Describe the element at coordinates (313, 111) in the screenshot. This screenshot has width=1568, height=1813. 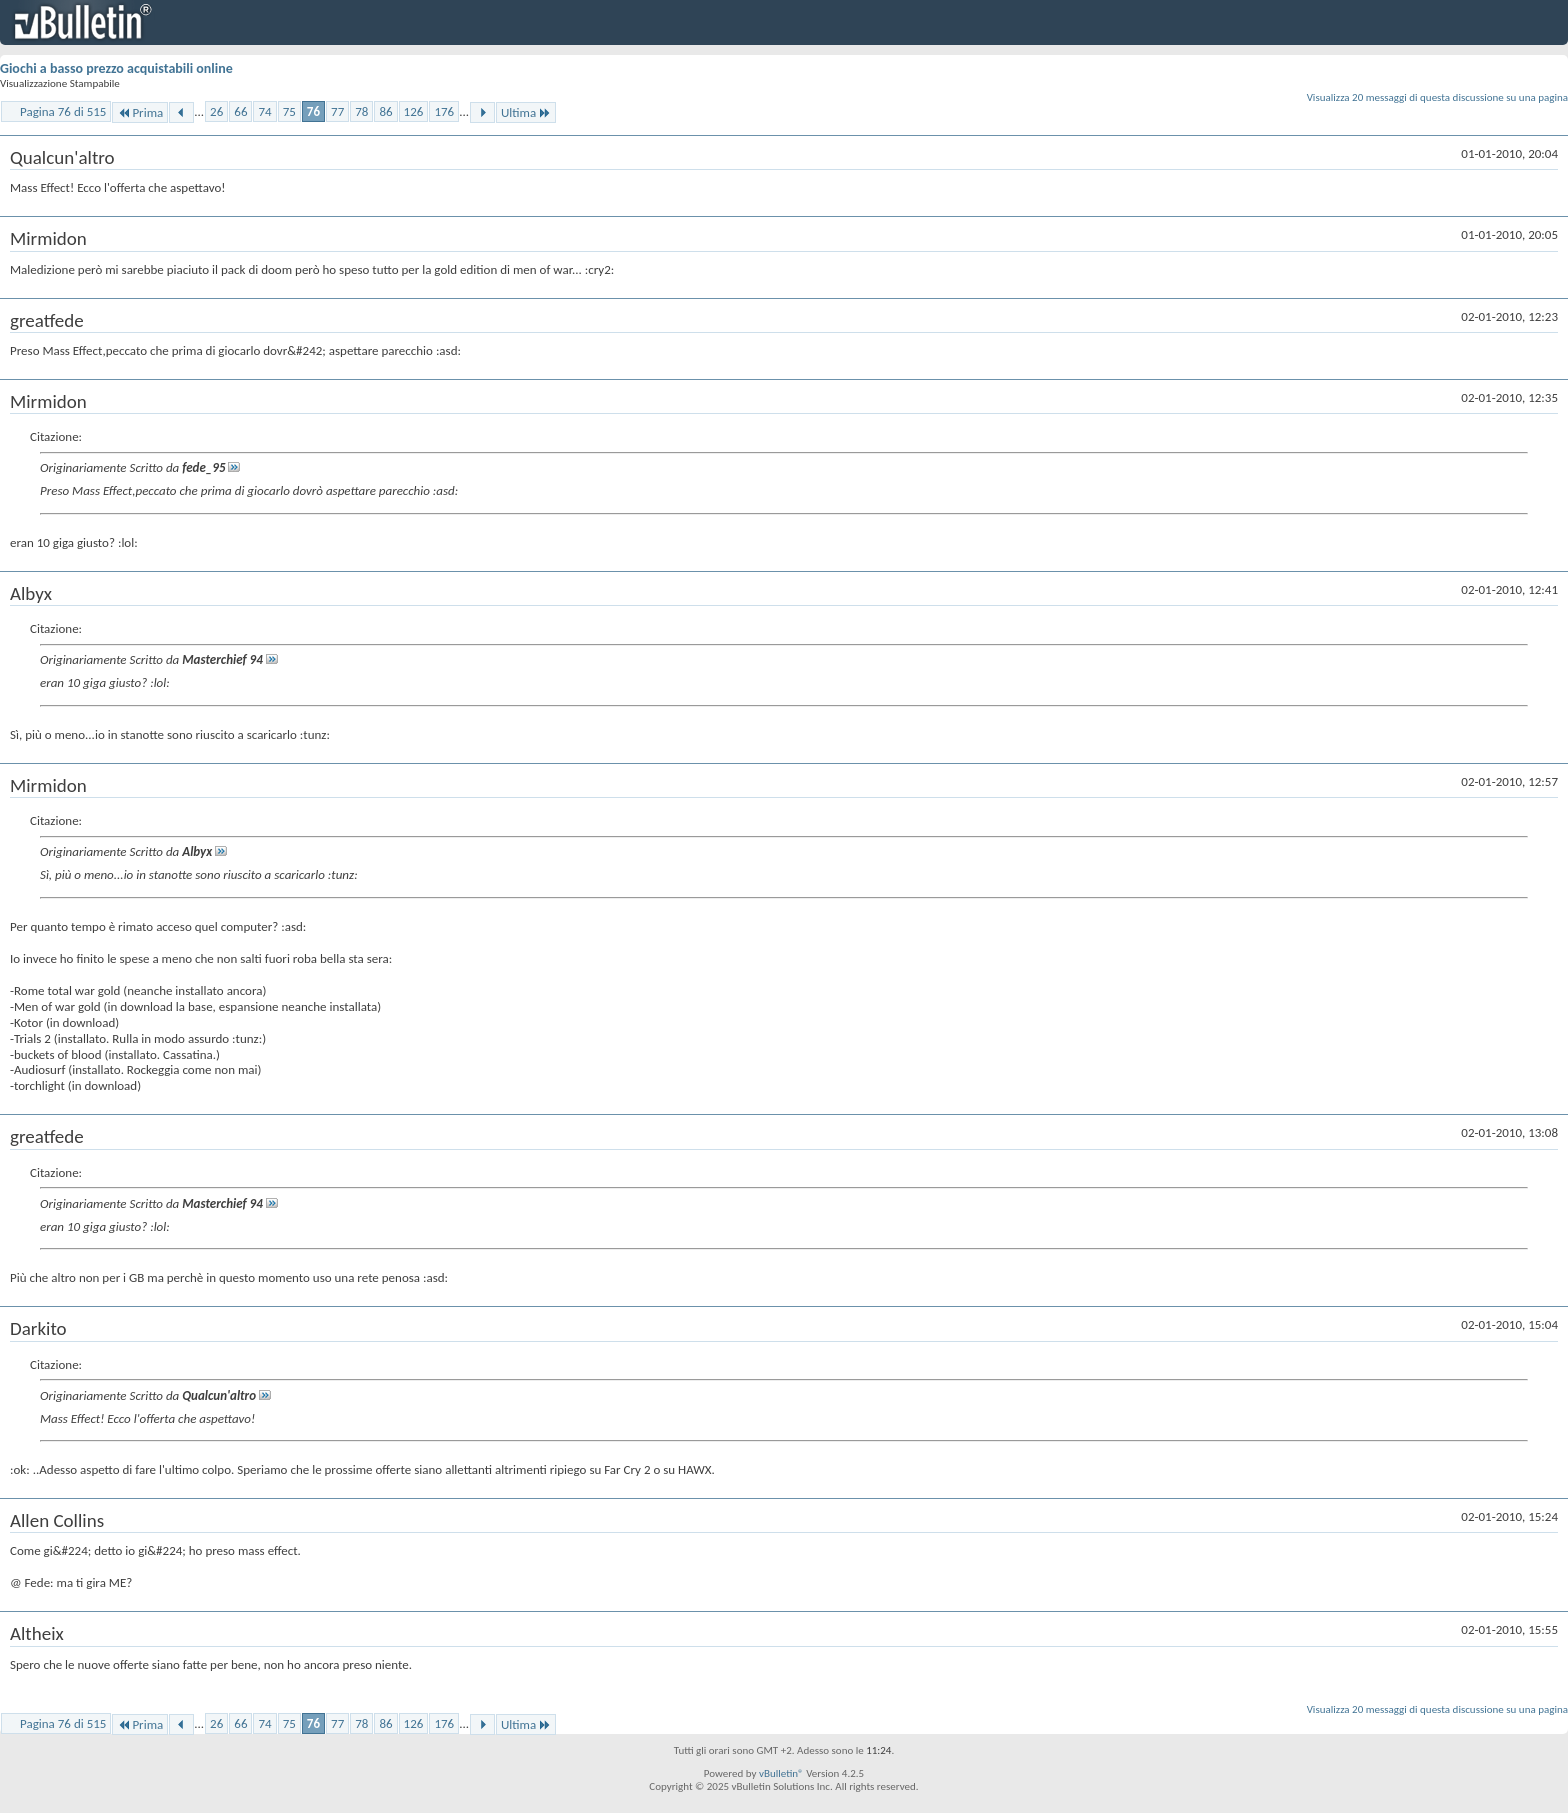
I see `76` at that location.